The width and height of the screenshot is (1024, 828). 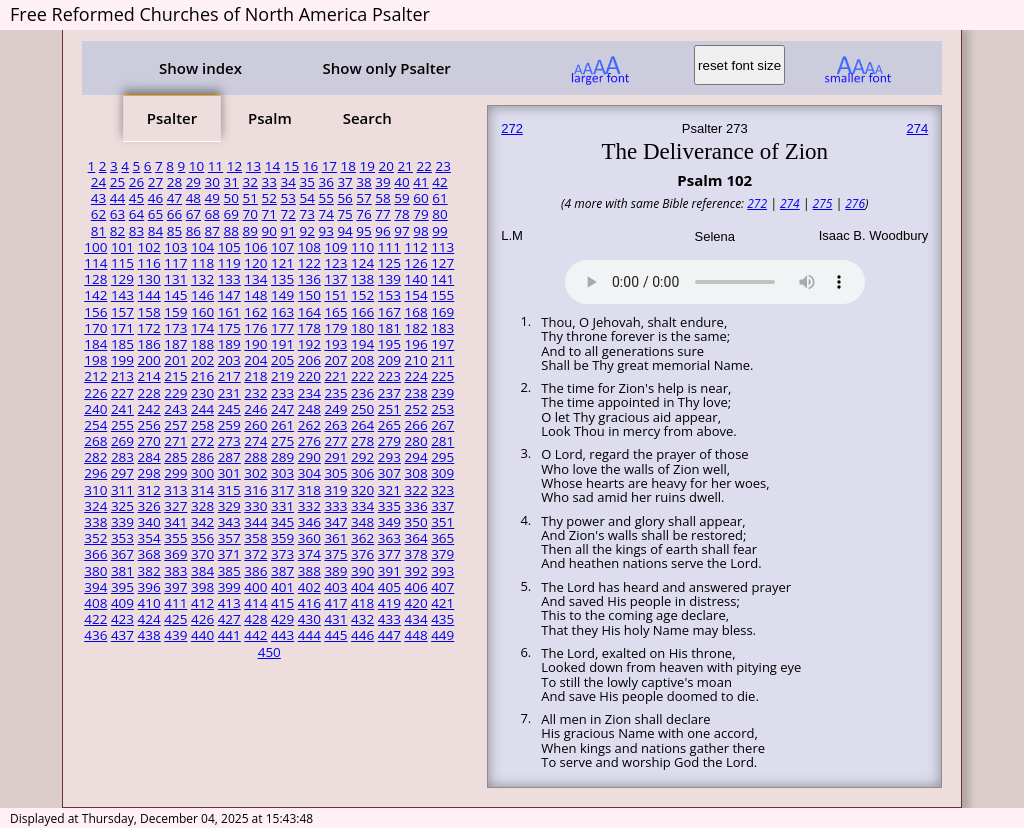 What do you see at coordinates (95, 263) in the screenshot?
I see `114` at bounding box center [95, 263].